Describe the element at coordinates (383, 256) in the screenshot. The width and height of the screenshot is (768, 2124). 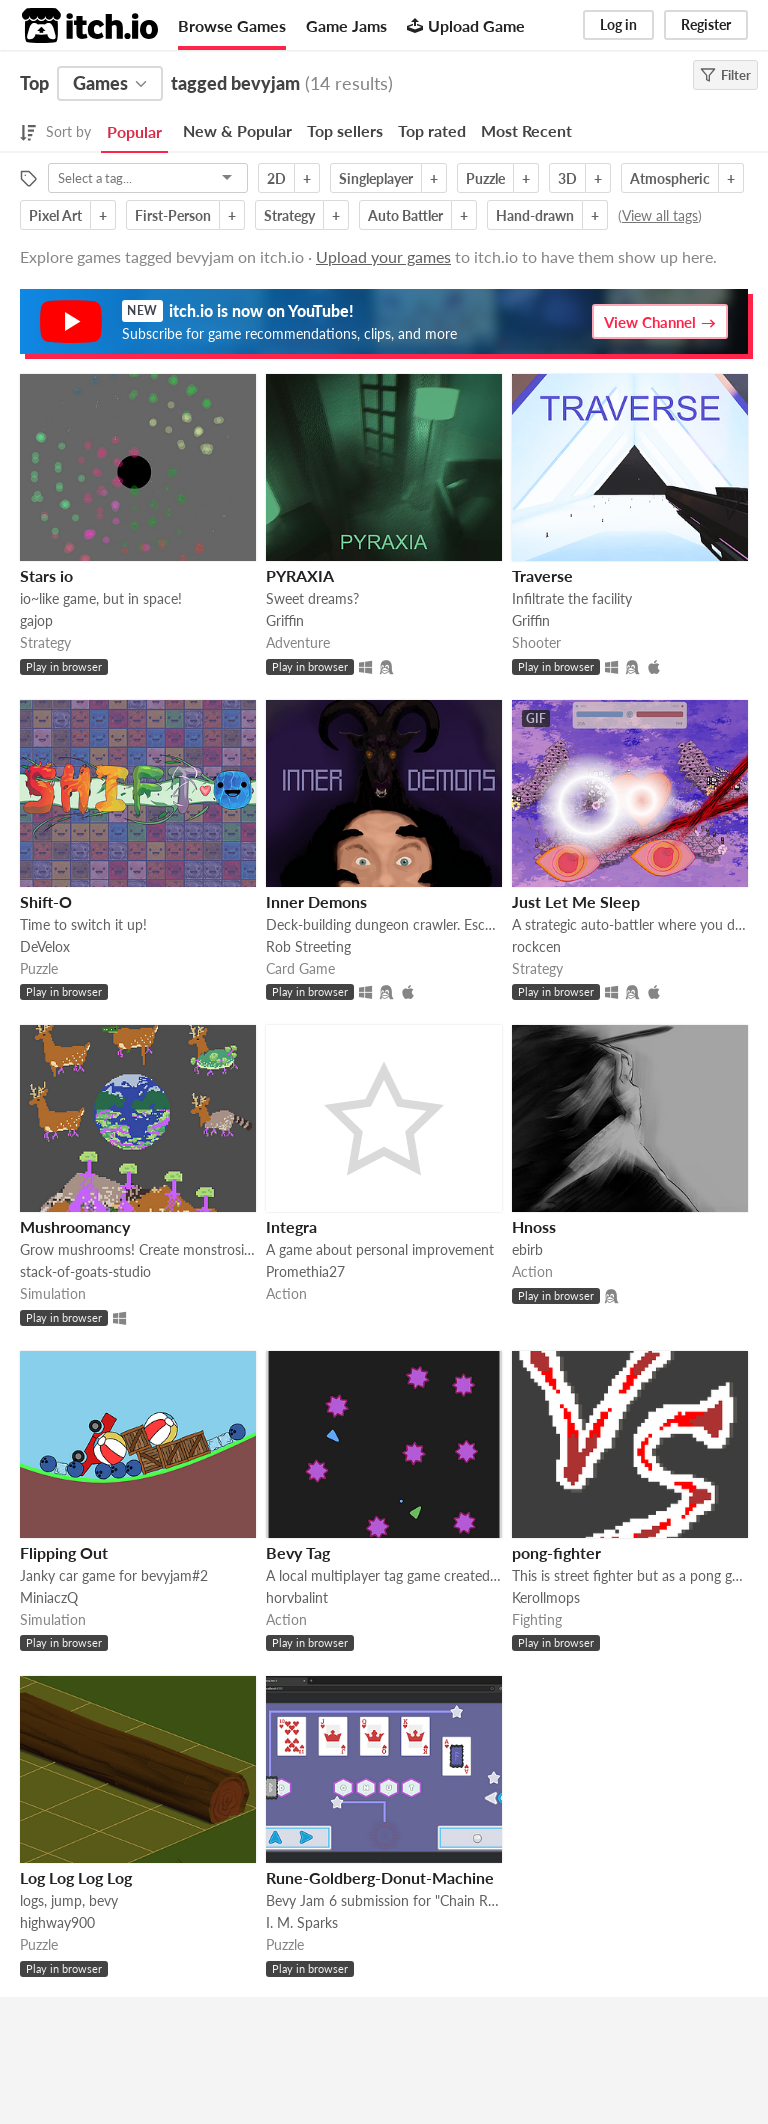
I see `Upload your games` at that location.